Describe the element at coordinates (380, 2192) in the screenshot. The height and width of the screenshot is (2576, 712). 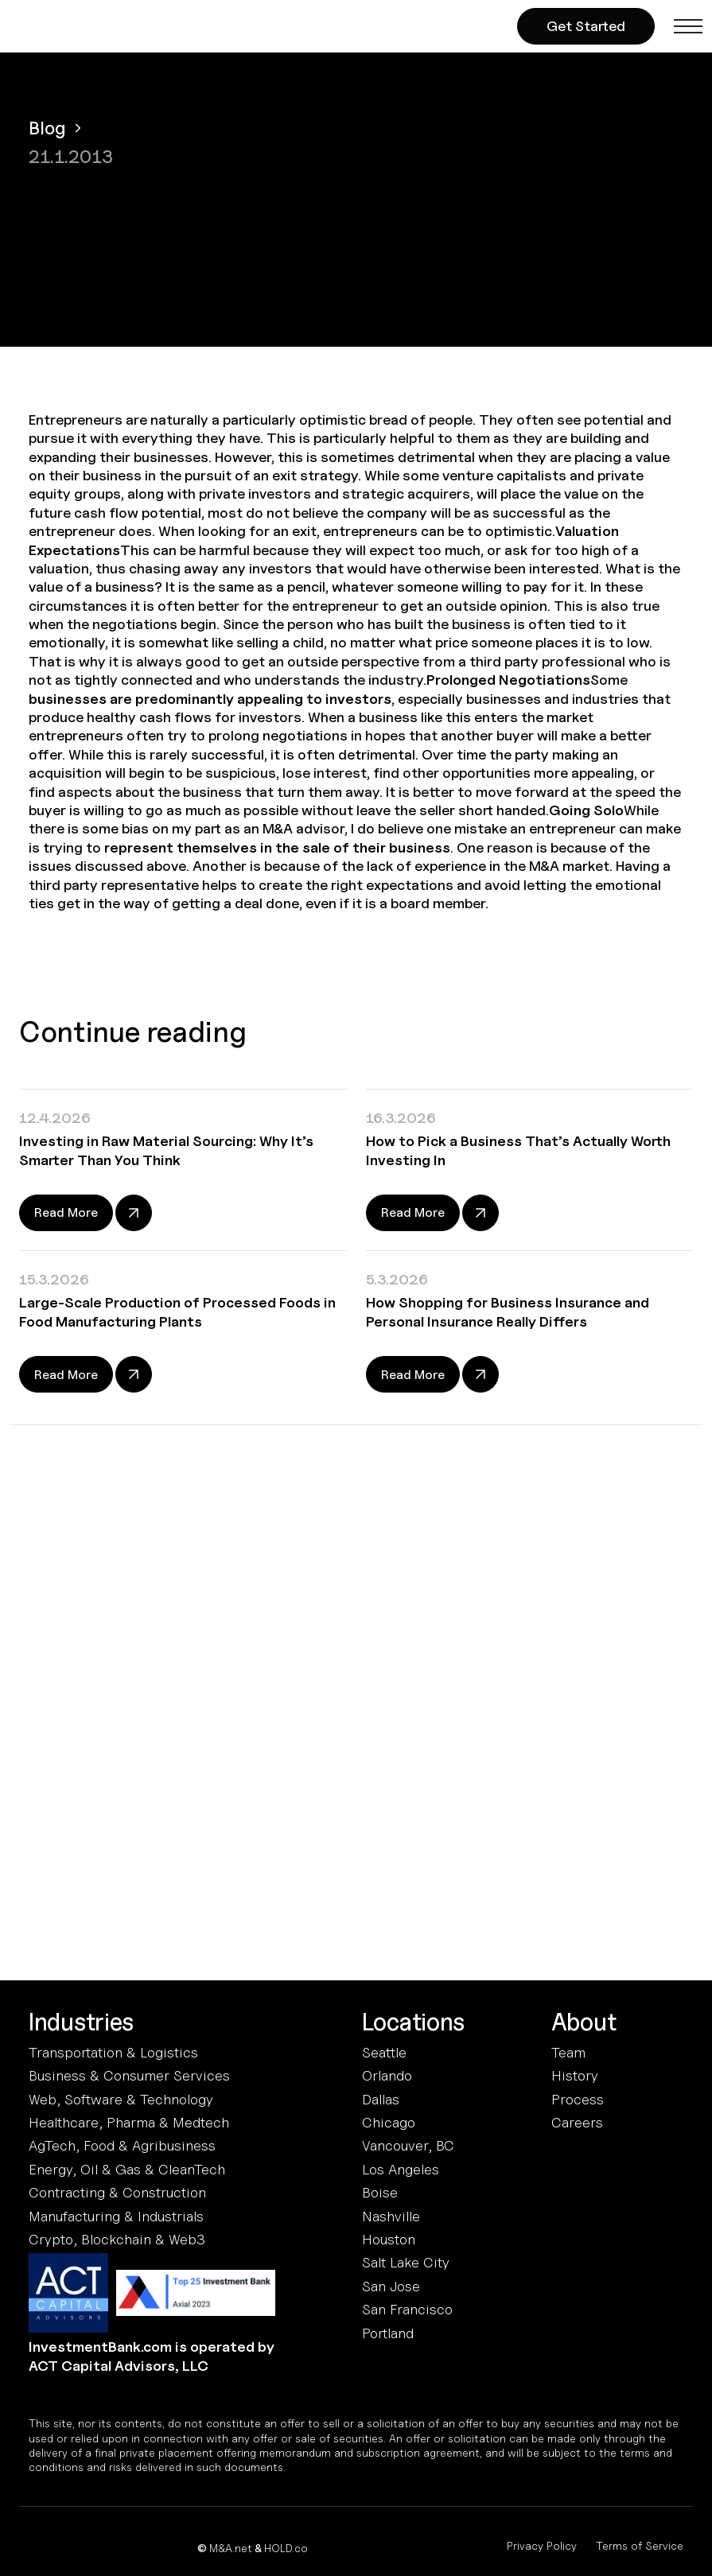
I see `Boise` at that location.